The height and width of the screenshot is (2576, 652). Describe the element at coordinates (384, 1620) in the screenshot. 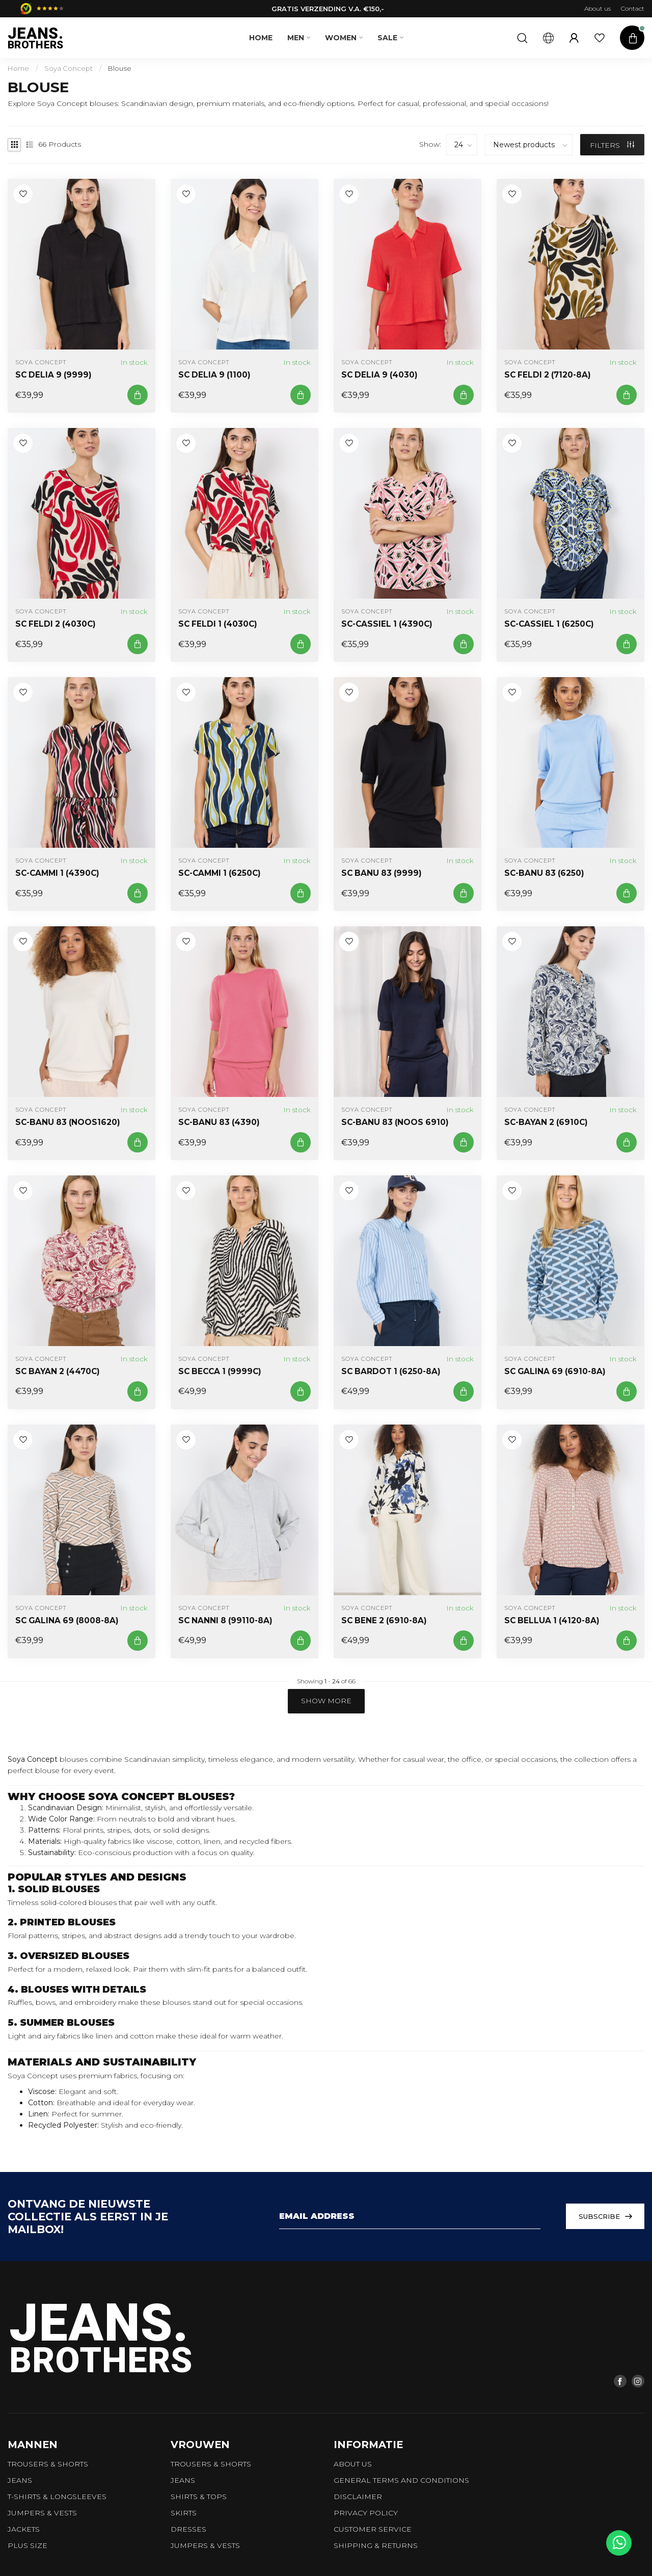

I see `SC BENE 2 (6910-8A)` at that location.